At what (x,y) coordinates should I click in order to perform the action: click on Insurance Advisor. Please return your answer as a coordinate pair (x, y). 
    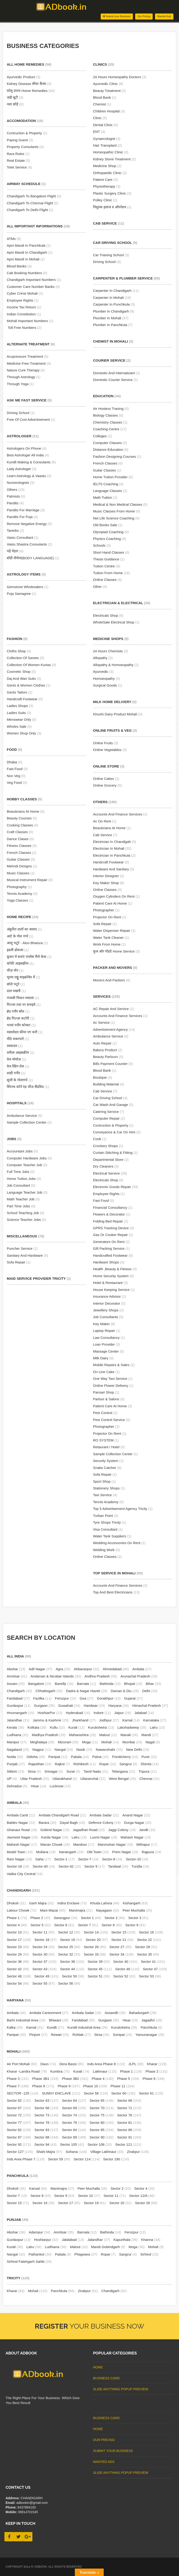
    Looking at the image, I should click on (109, 1296).